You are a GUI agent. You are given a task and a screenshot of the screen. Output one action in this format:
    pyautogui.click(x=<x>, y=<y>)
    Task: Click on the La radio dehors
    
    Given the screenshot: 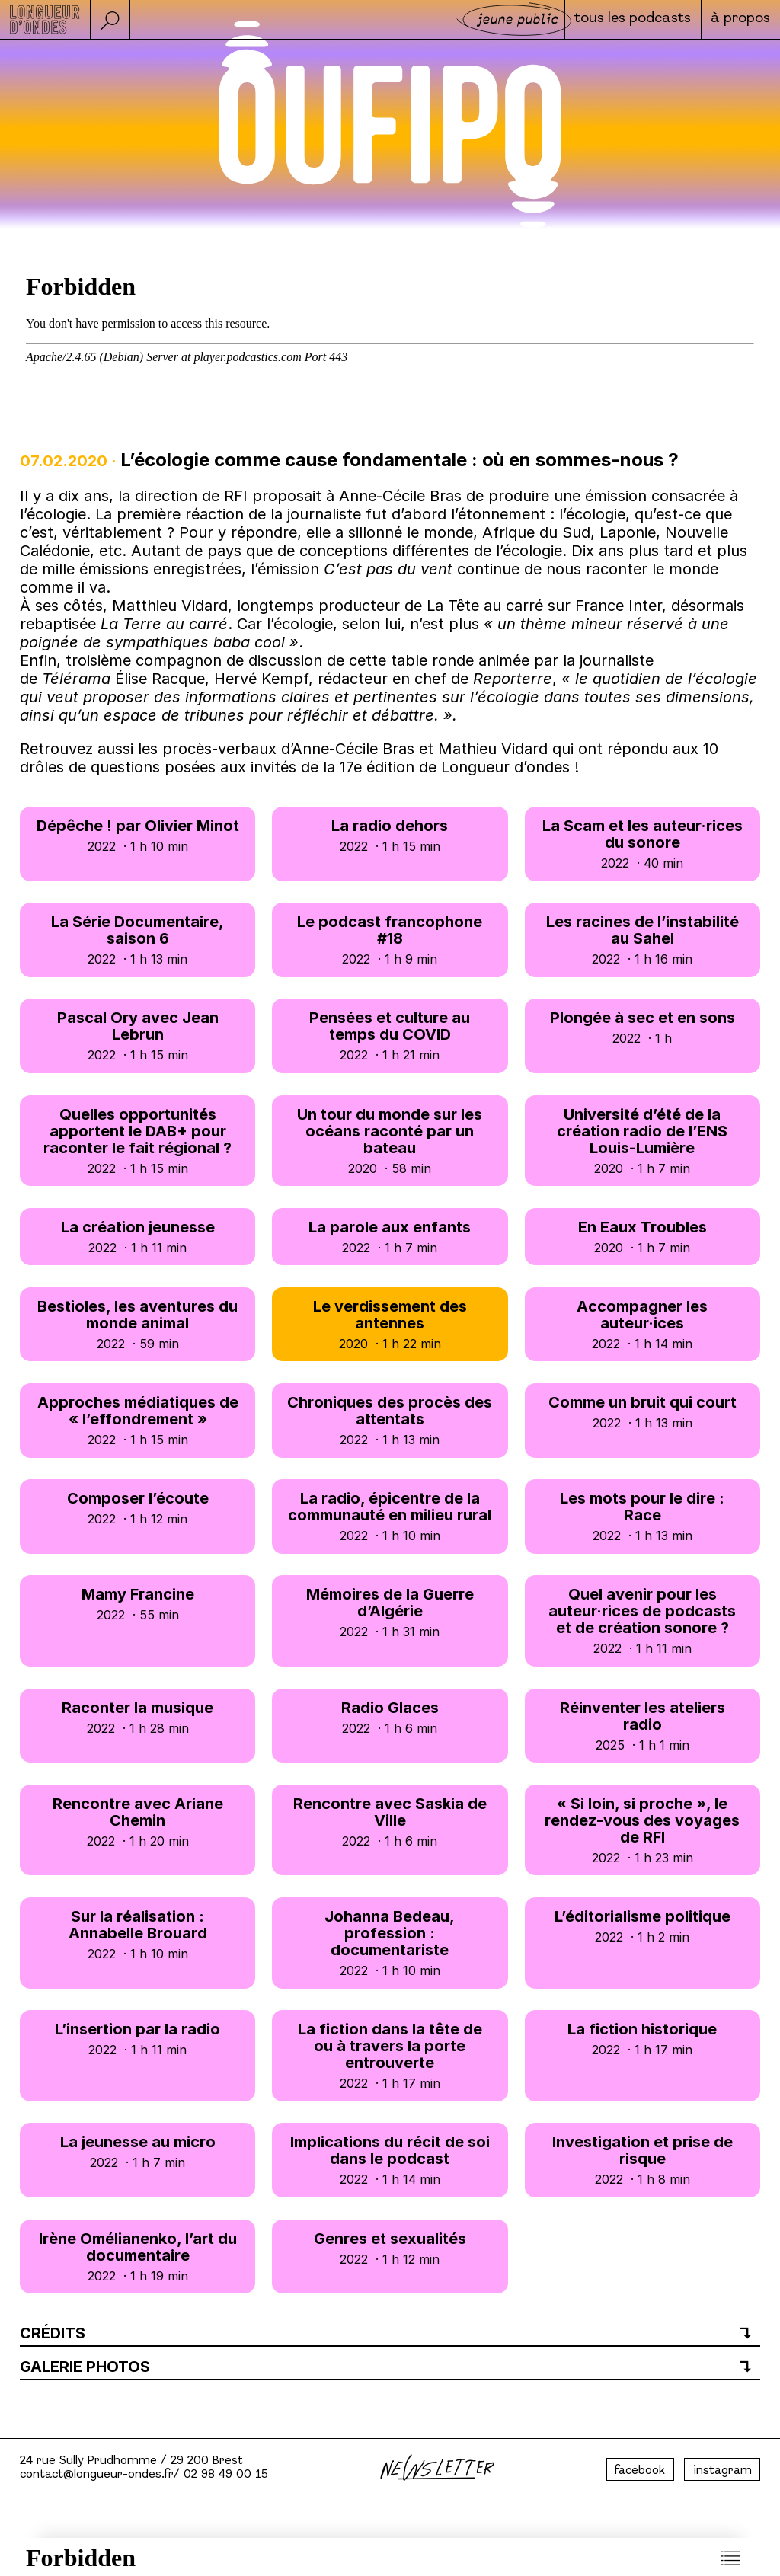 What is the action you would take?
    pyautogui.click(x=389, y=835)
    